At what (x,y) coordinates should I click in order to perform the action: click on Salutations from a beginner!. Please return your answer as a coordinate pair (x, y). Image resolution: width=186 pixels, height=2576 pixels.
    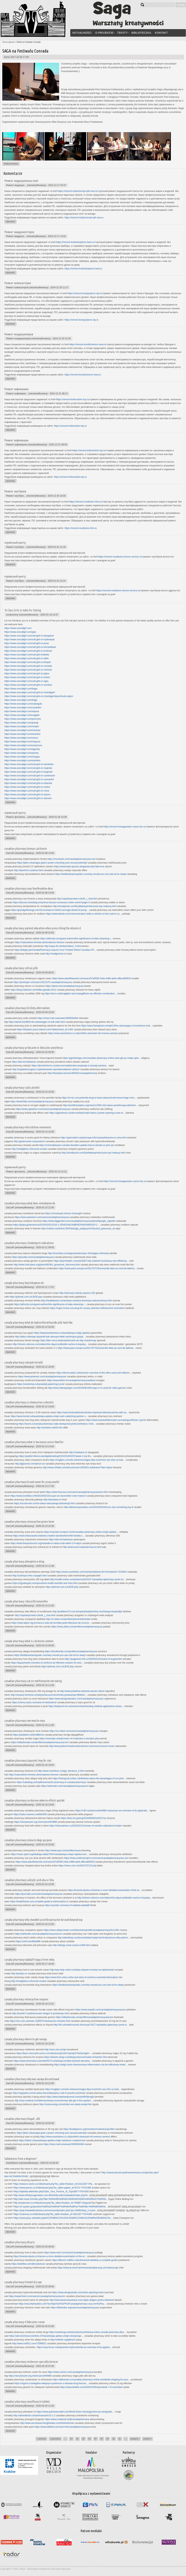
    Looking at the image, I should click on (20, 2158).